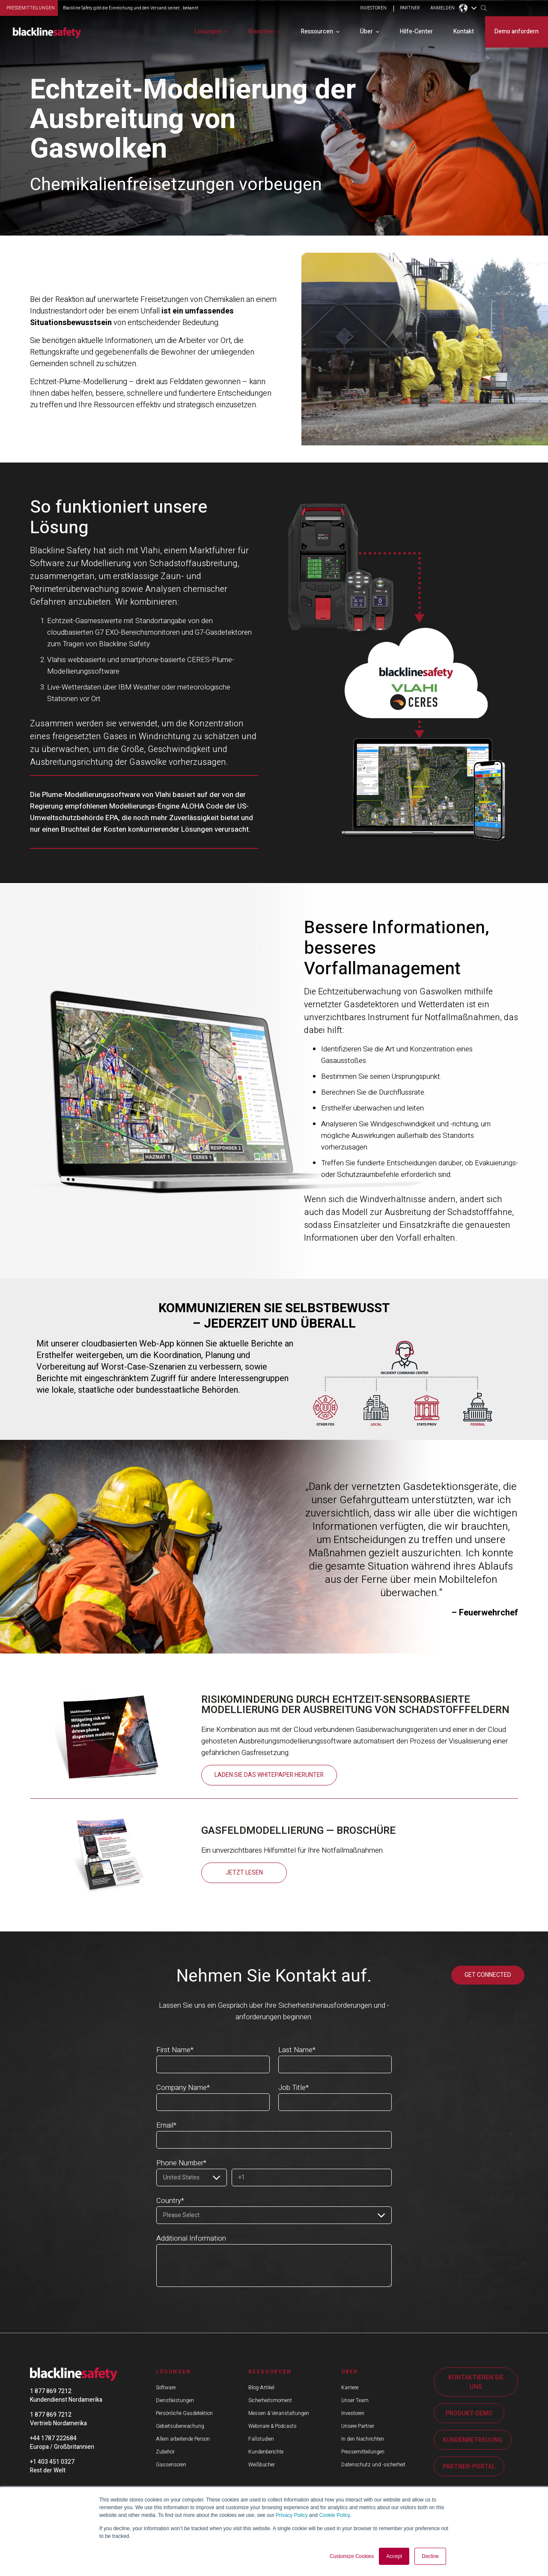 This screenshot has width=548, height=2576. I want to click on In den Nachrichten [menuitem], so click(362, 2438).